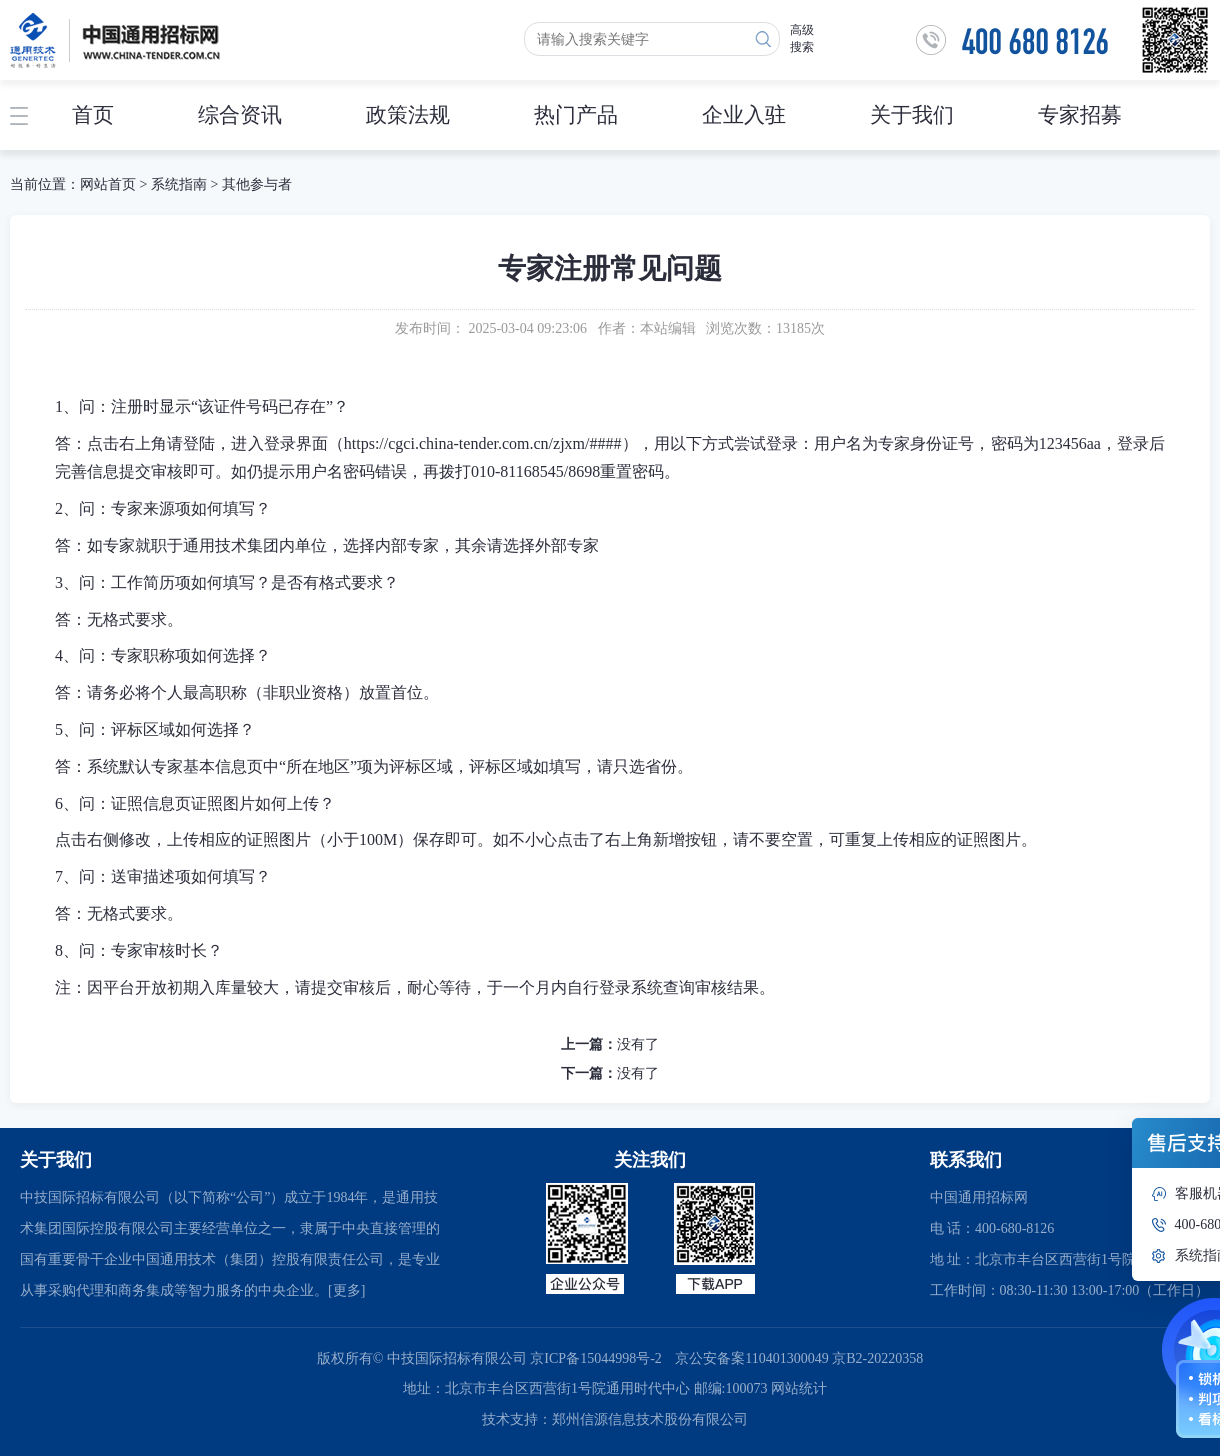 The image size is (1220, 1456). I want to click on 关于我们, so click(912, 115).